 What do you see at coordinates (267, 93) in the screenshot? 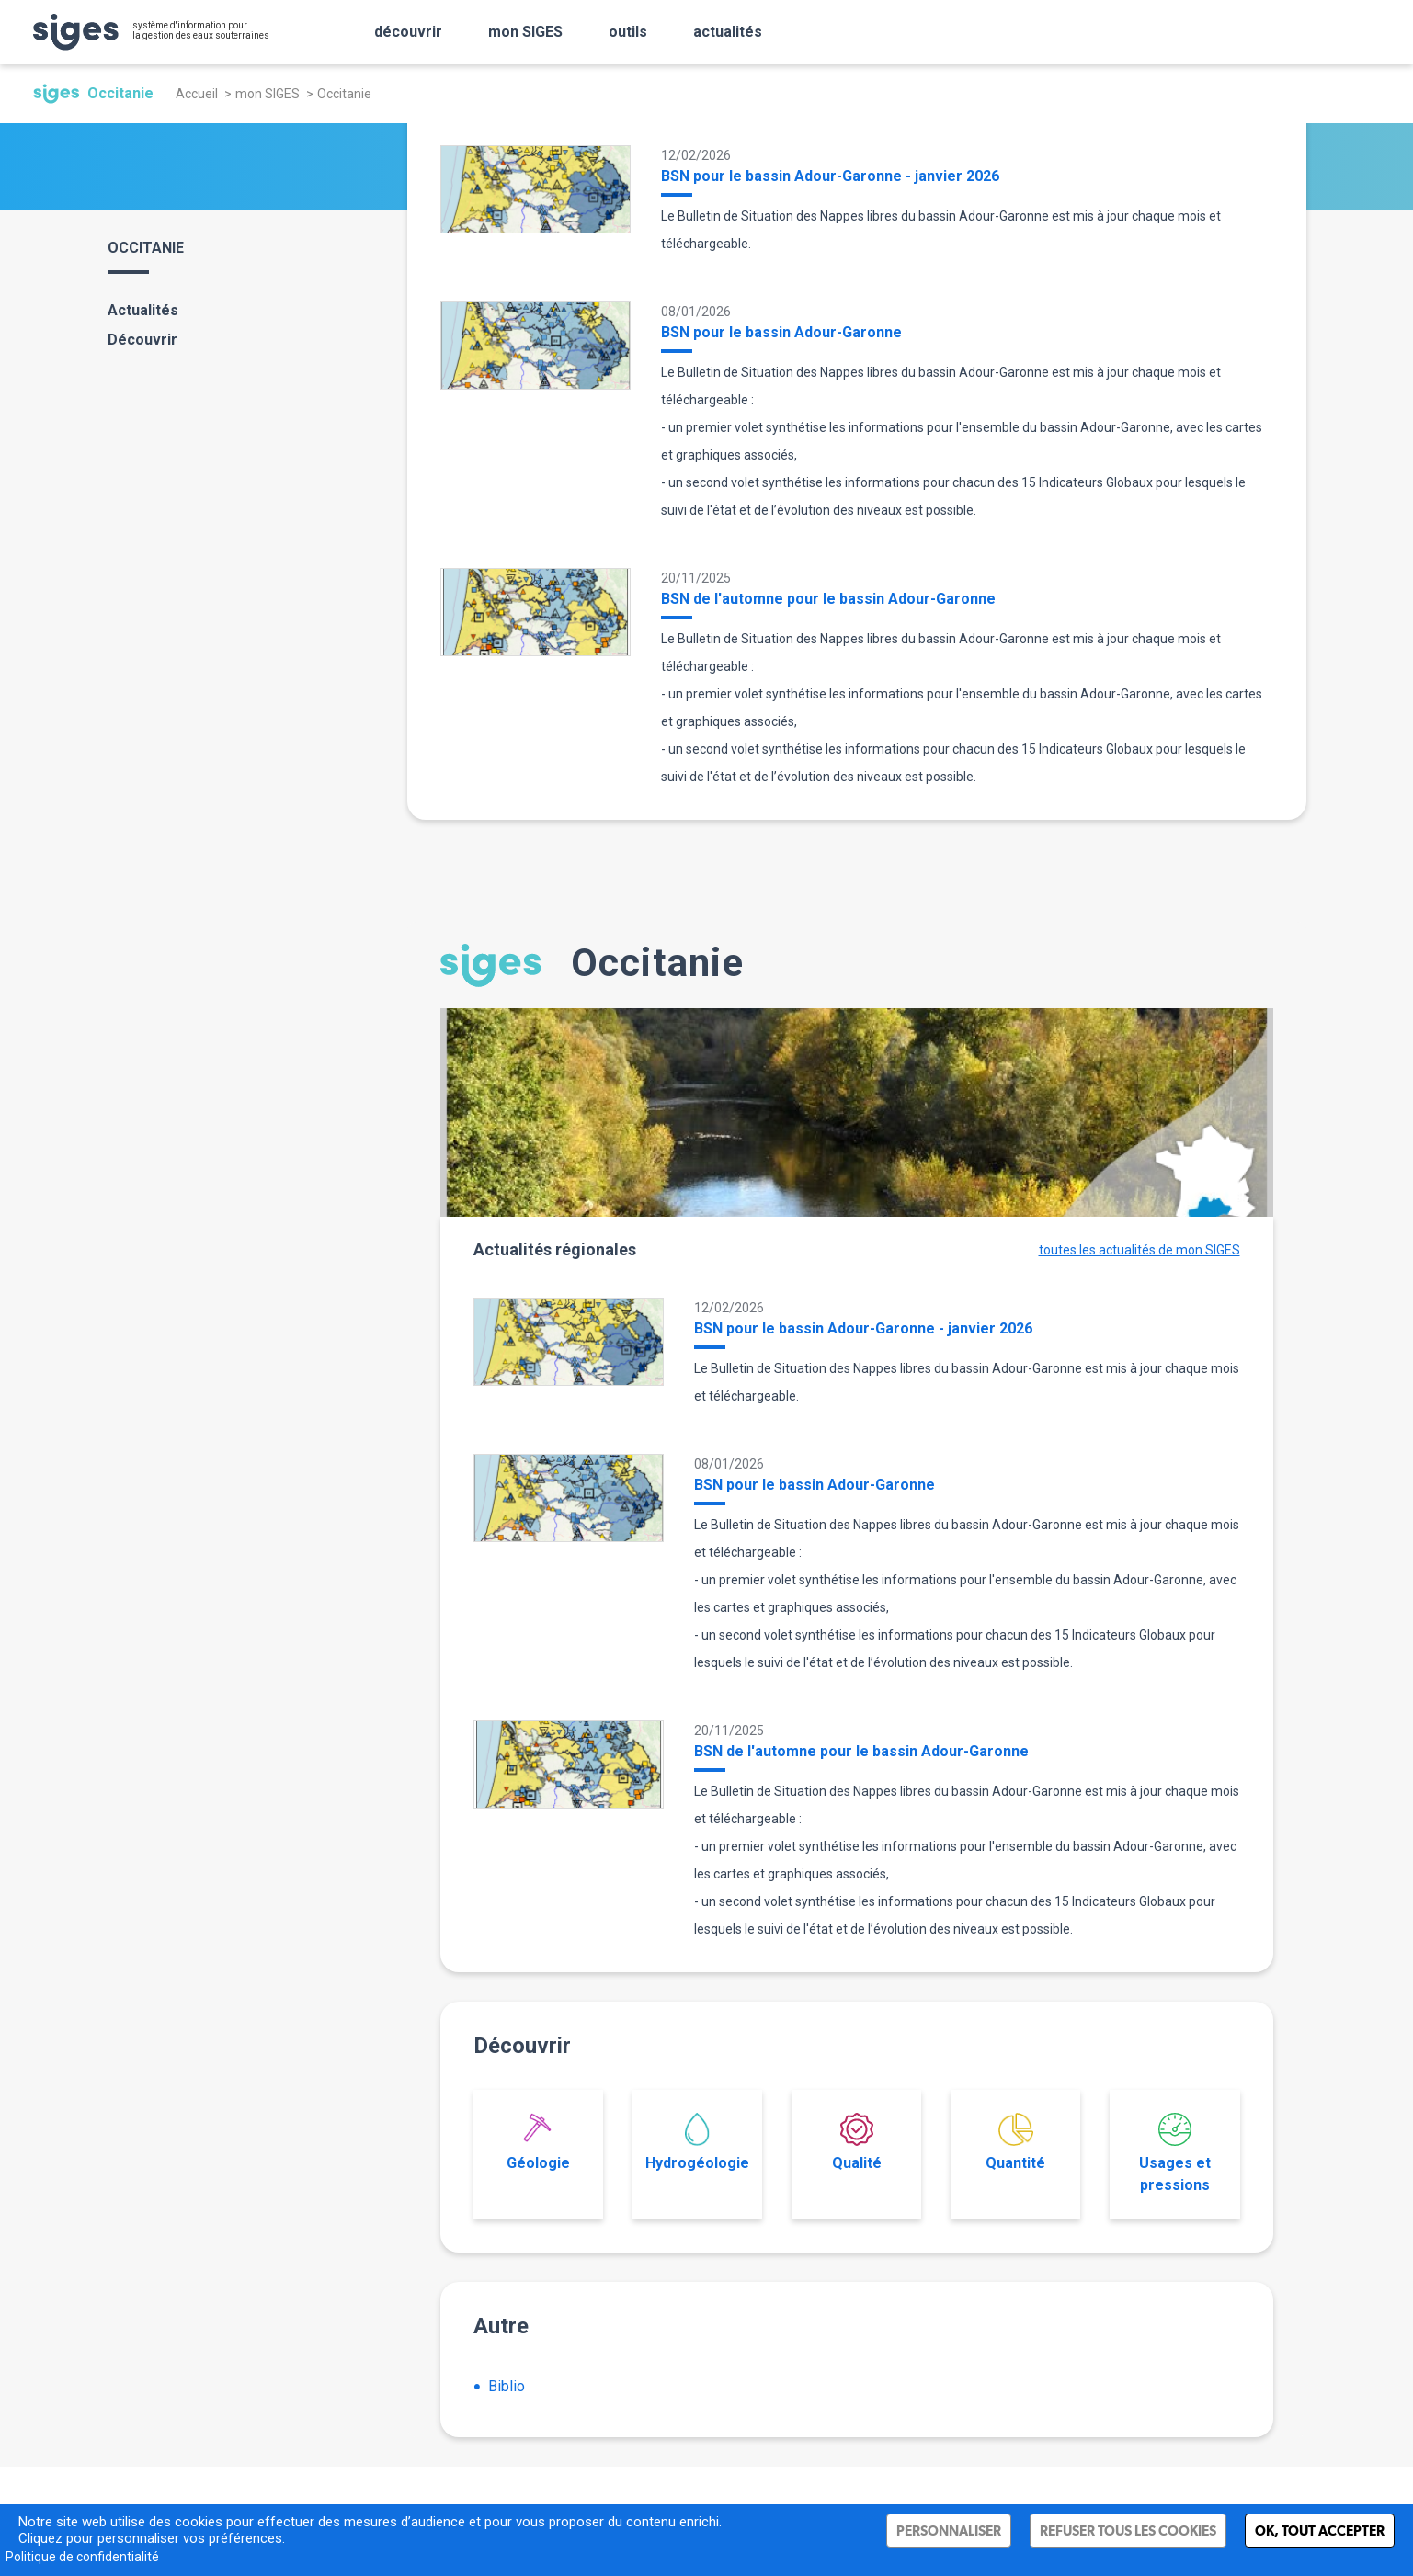
I see `mon SIGES` at bounding box center [267, 93].